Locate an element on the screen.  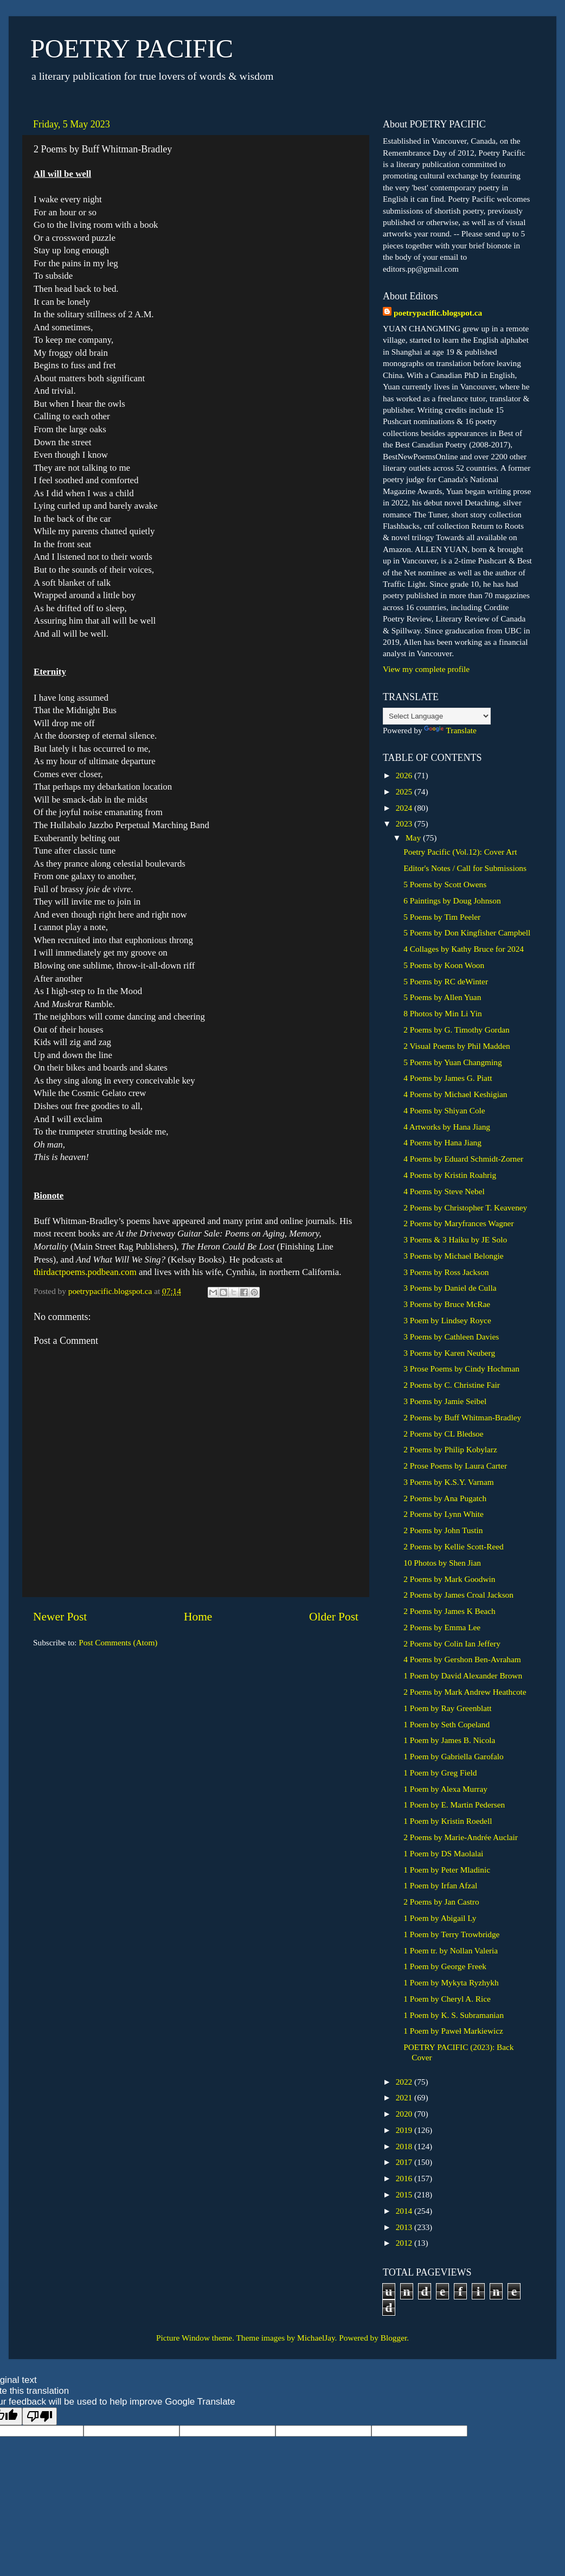
3 Poems by Karen Neuberg is located at coordinates (449, 1352).